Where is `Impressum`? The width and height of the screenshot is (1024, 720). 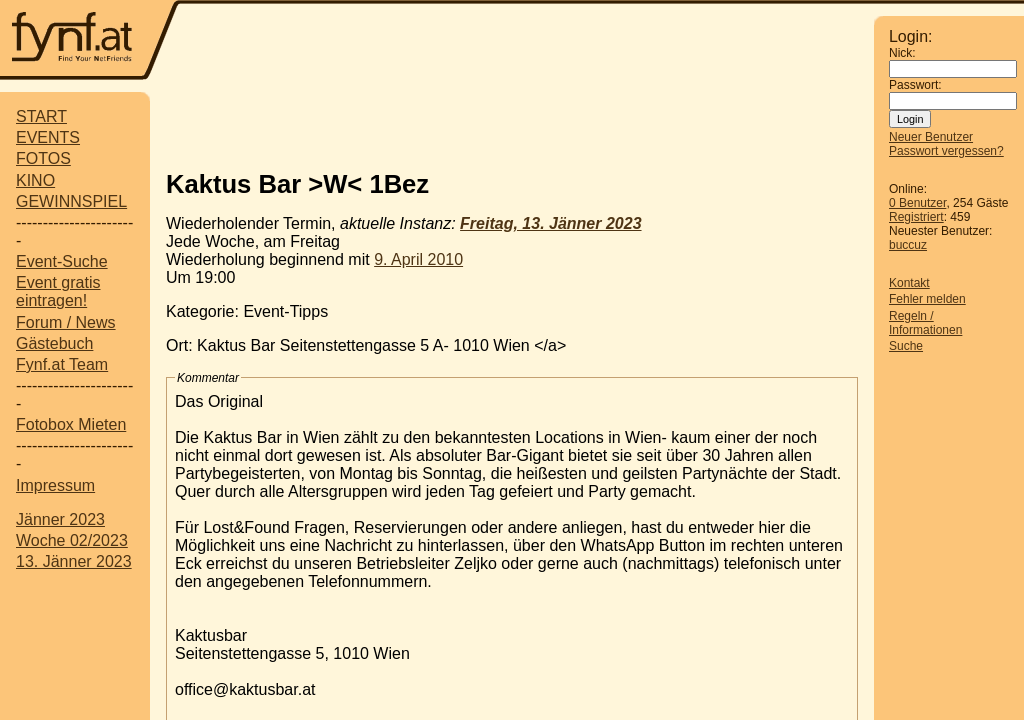 Impressum is located at coordinates (55, 485).